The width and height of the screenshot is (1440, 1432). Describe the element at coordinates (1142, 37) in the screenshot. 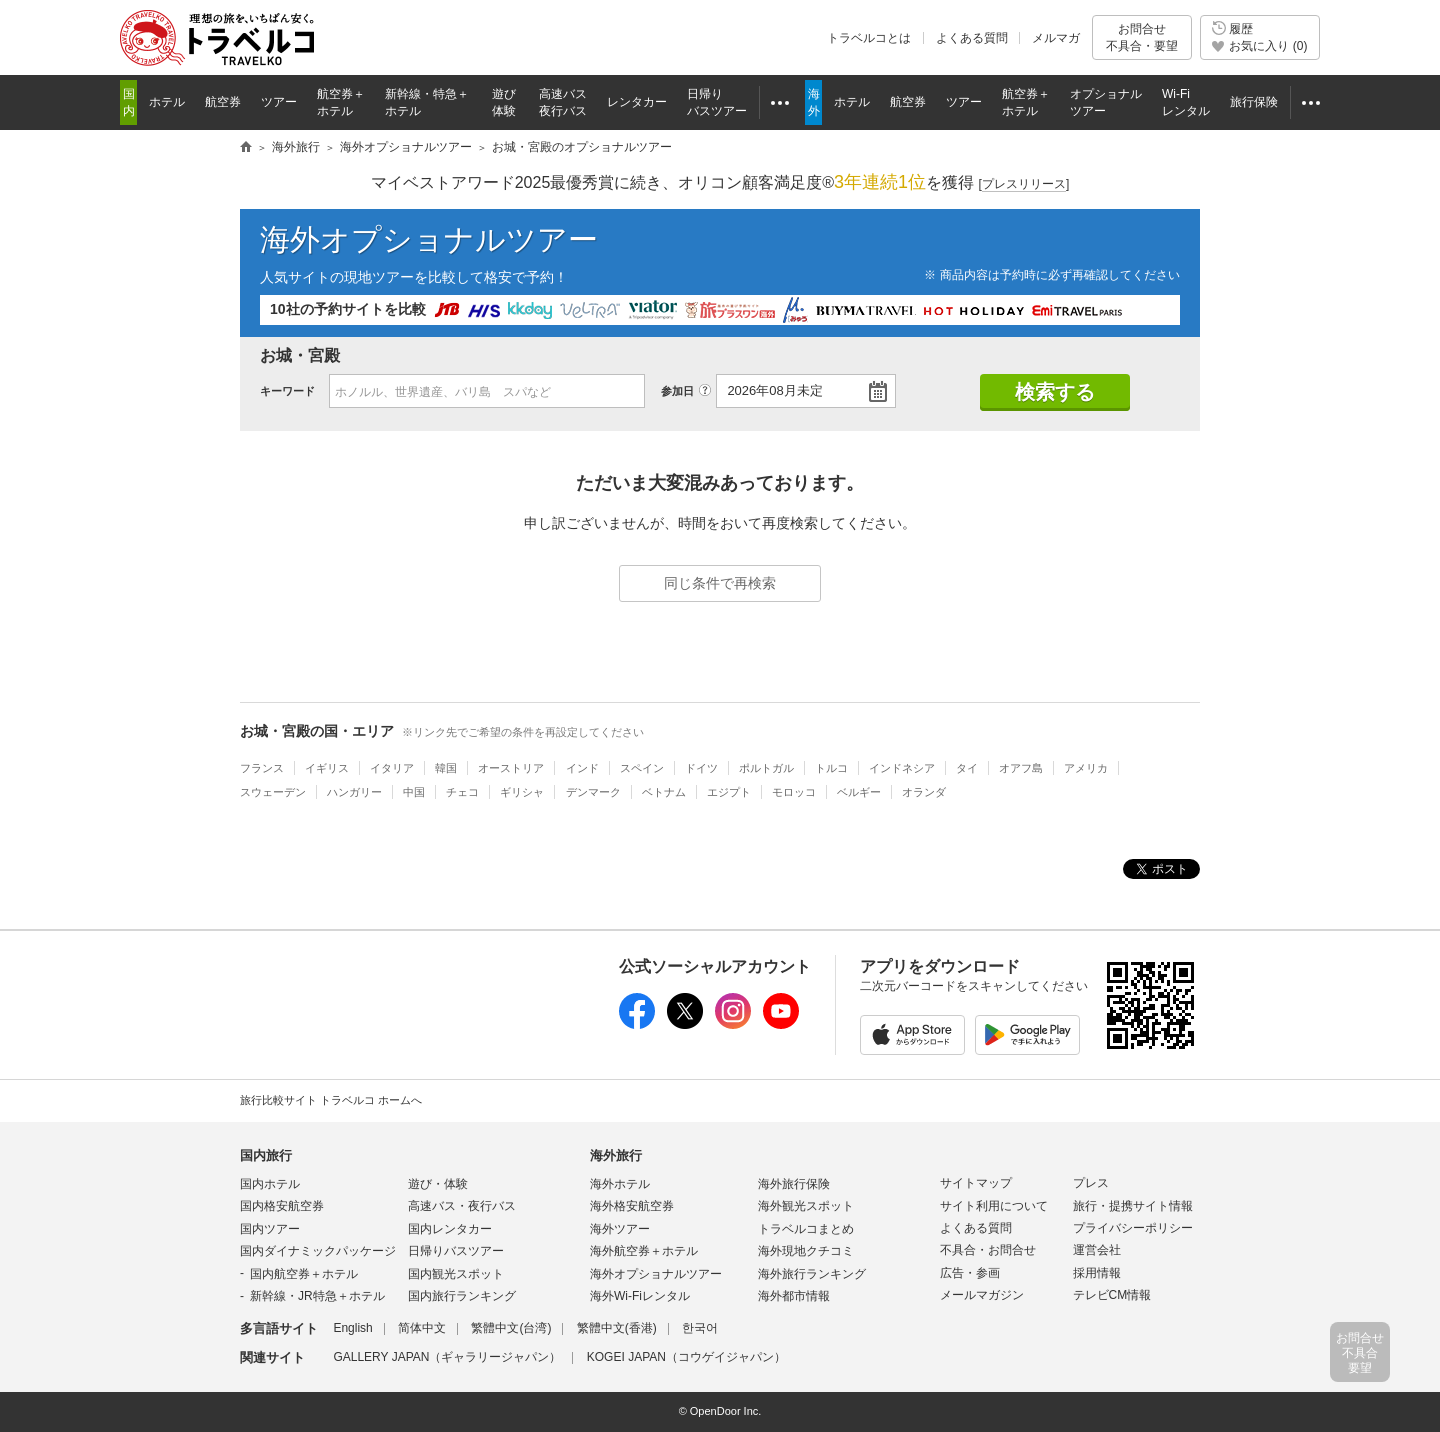

I see `お問合せ` at that location.